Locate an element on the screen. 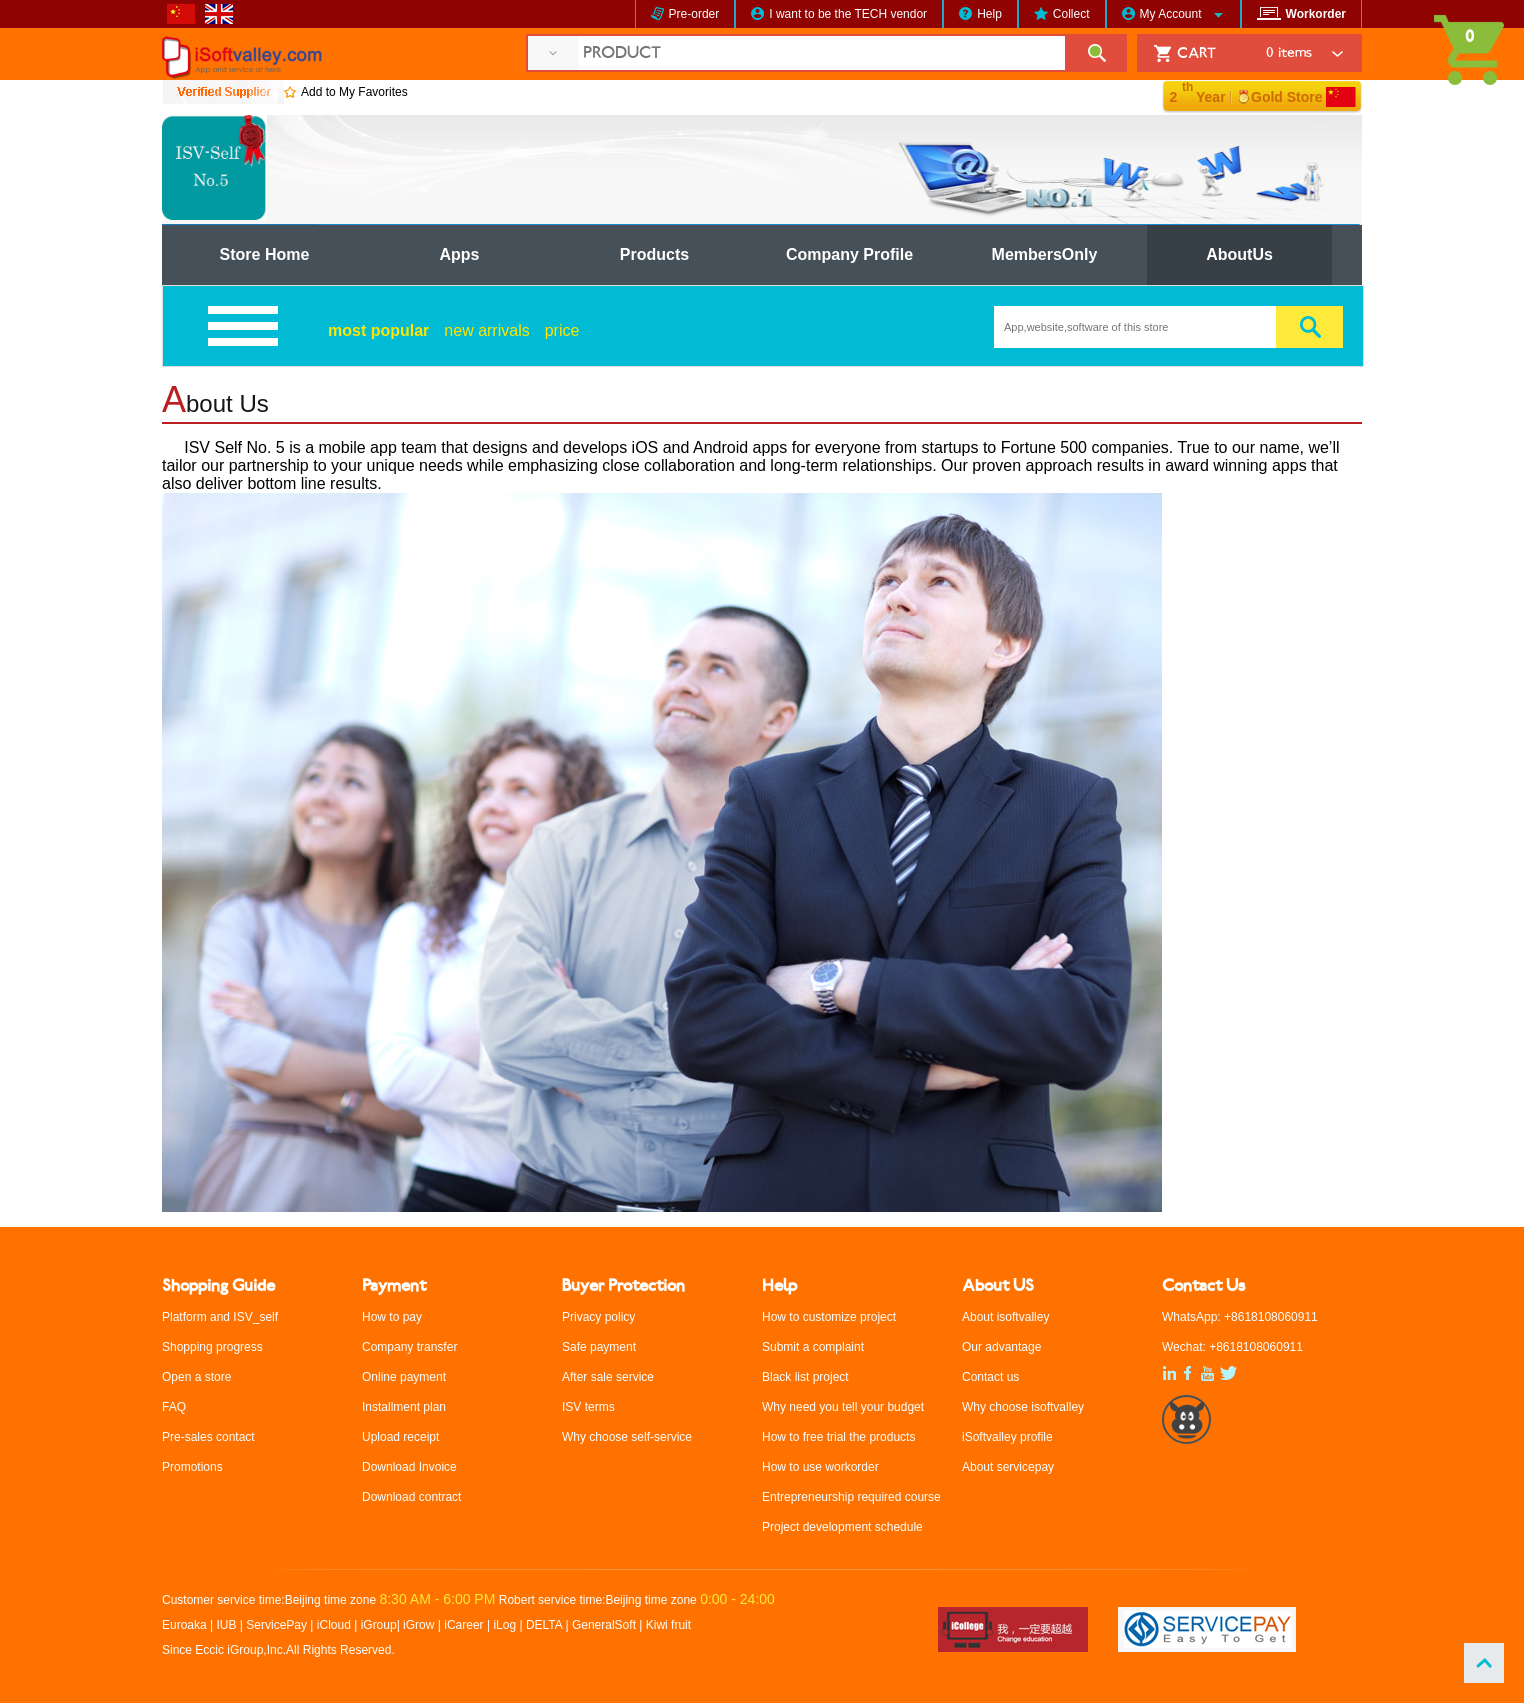  Black list project is located at coordinates (805, 1377).